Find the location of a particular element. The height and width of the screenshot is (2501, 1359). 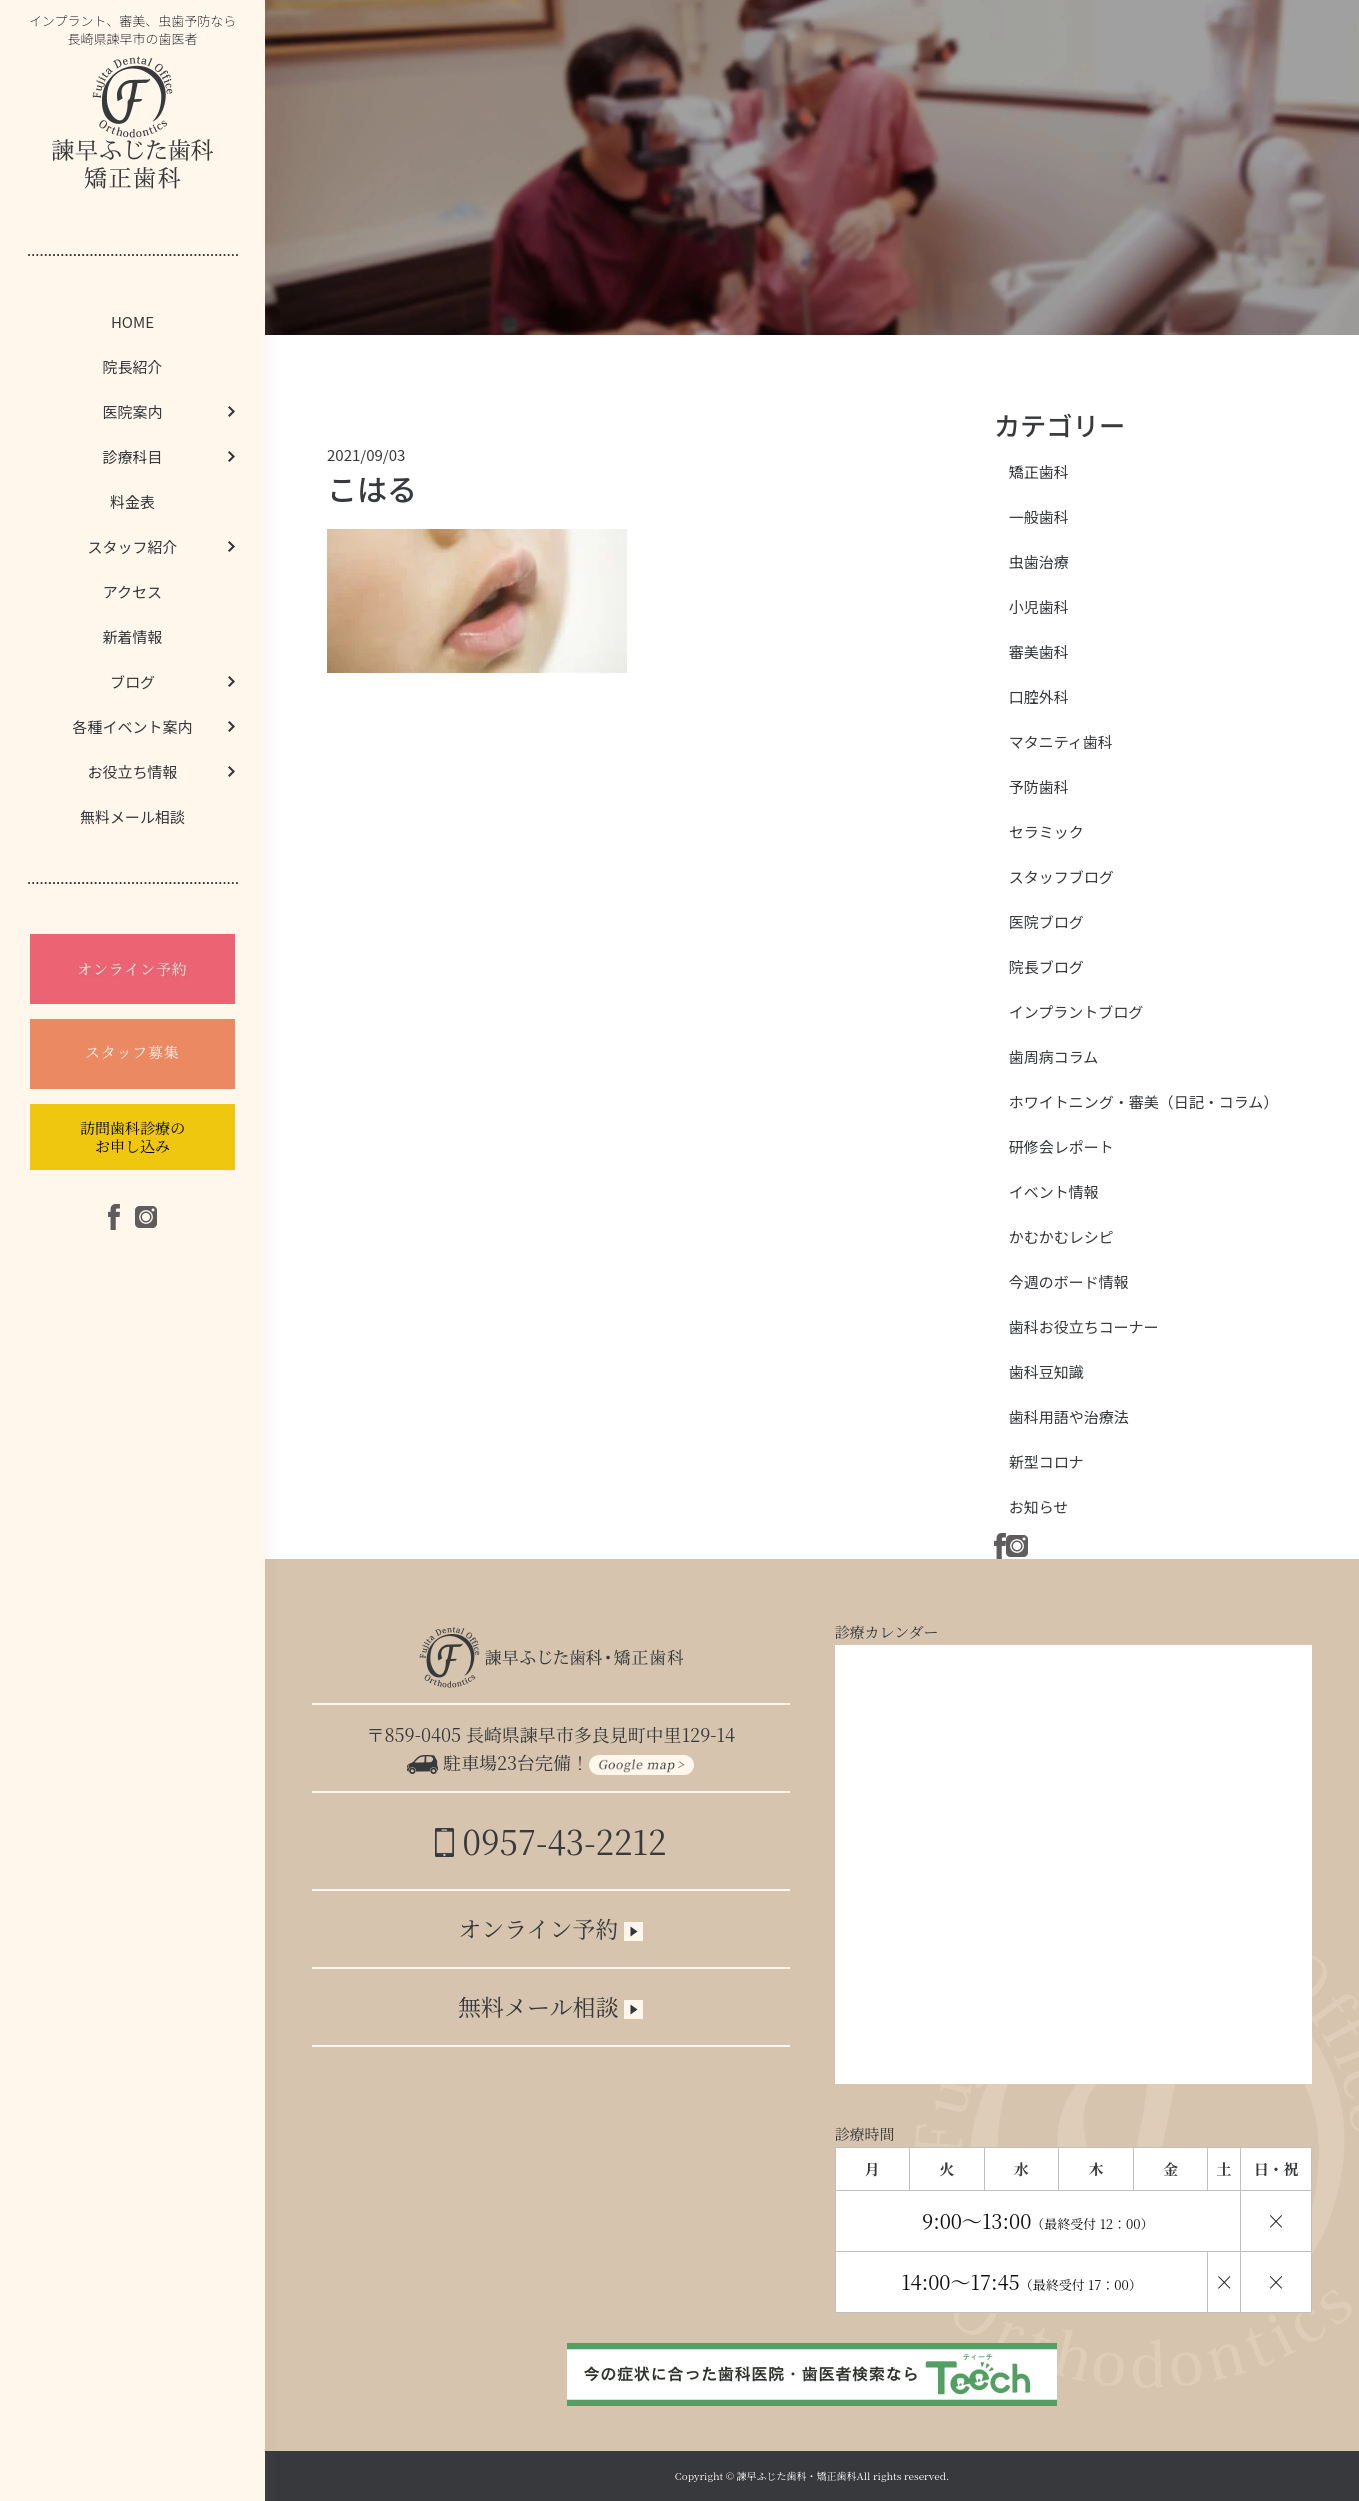

新型コロナ is located at coordinates (1046, 1461).